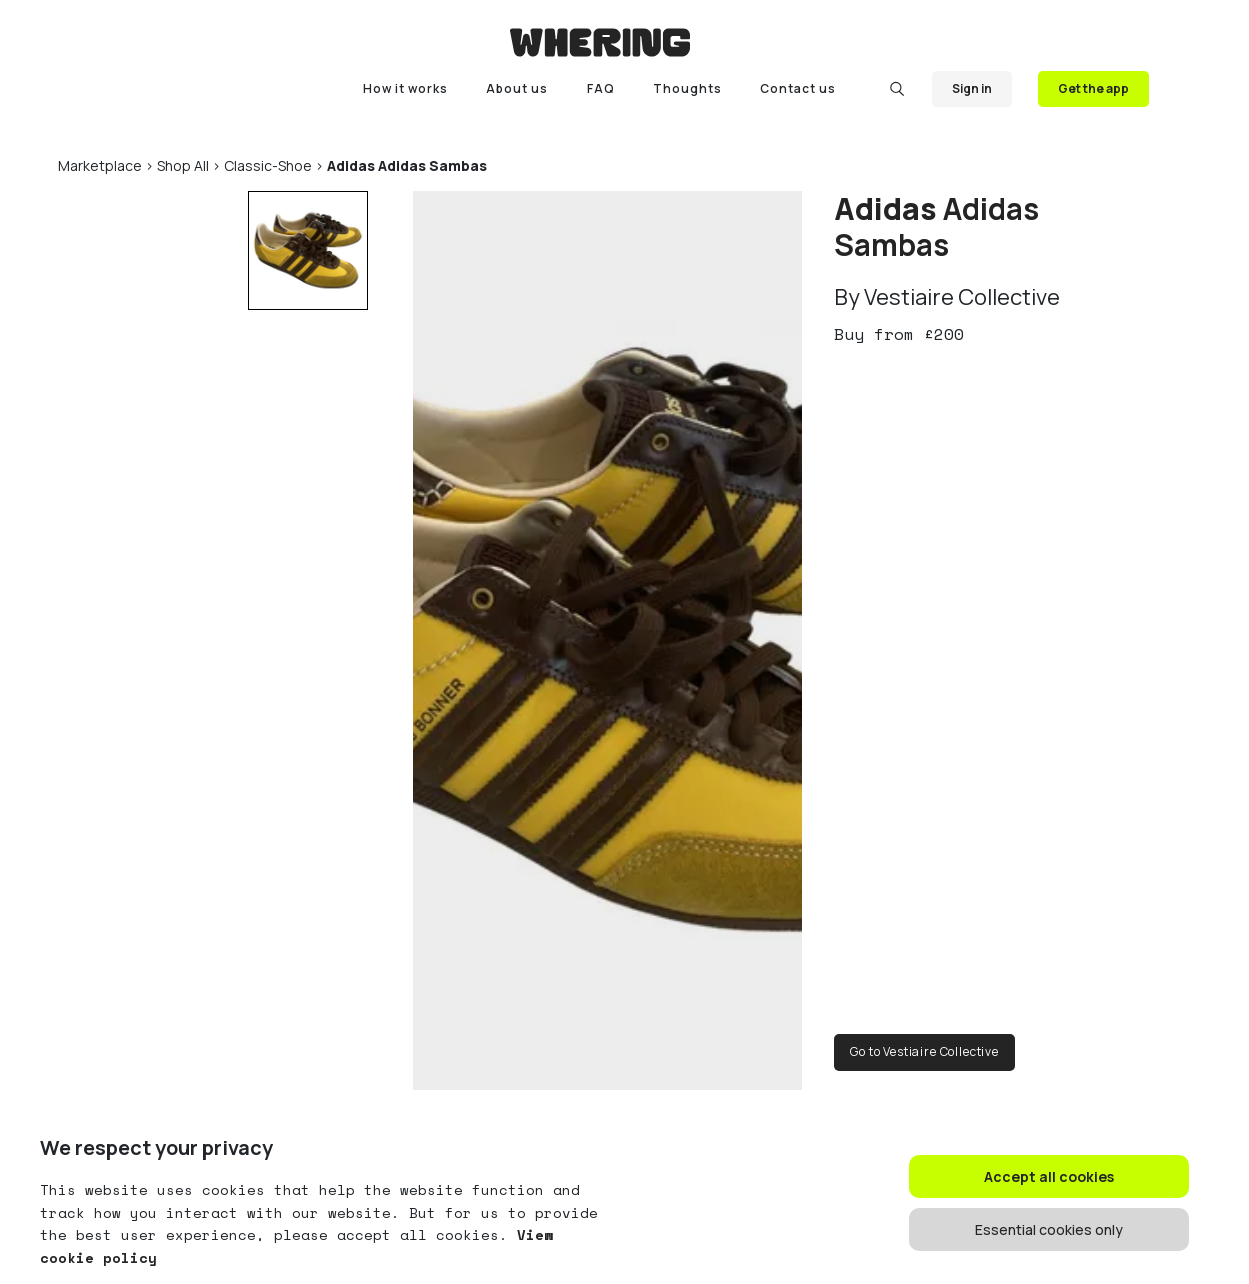 This screenshot has width=1249, height=1284. I want to click on How it works, so click(405, 88).